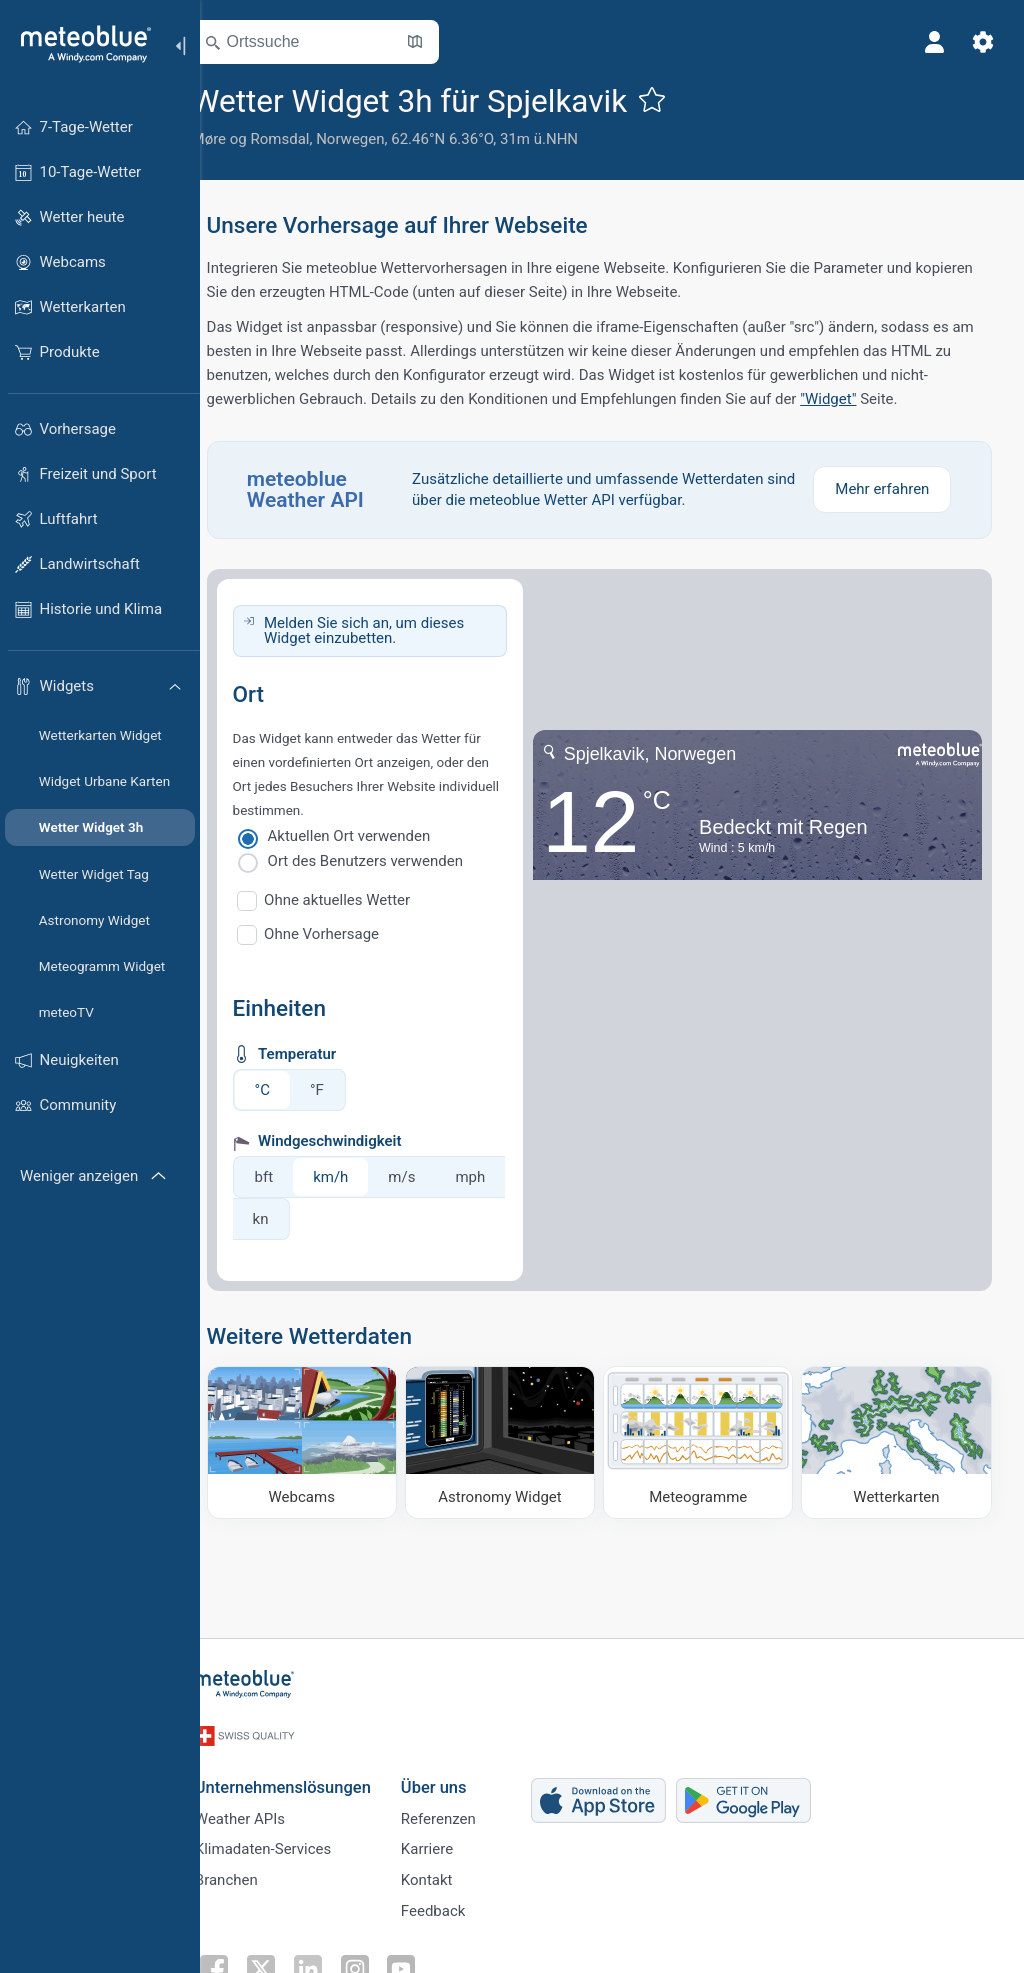 The width and height of the screenshot is (1024, 1973). Describe the element at coordinates (290, 1090) in the screenshot. I see `°C` at that location.